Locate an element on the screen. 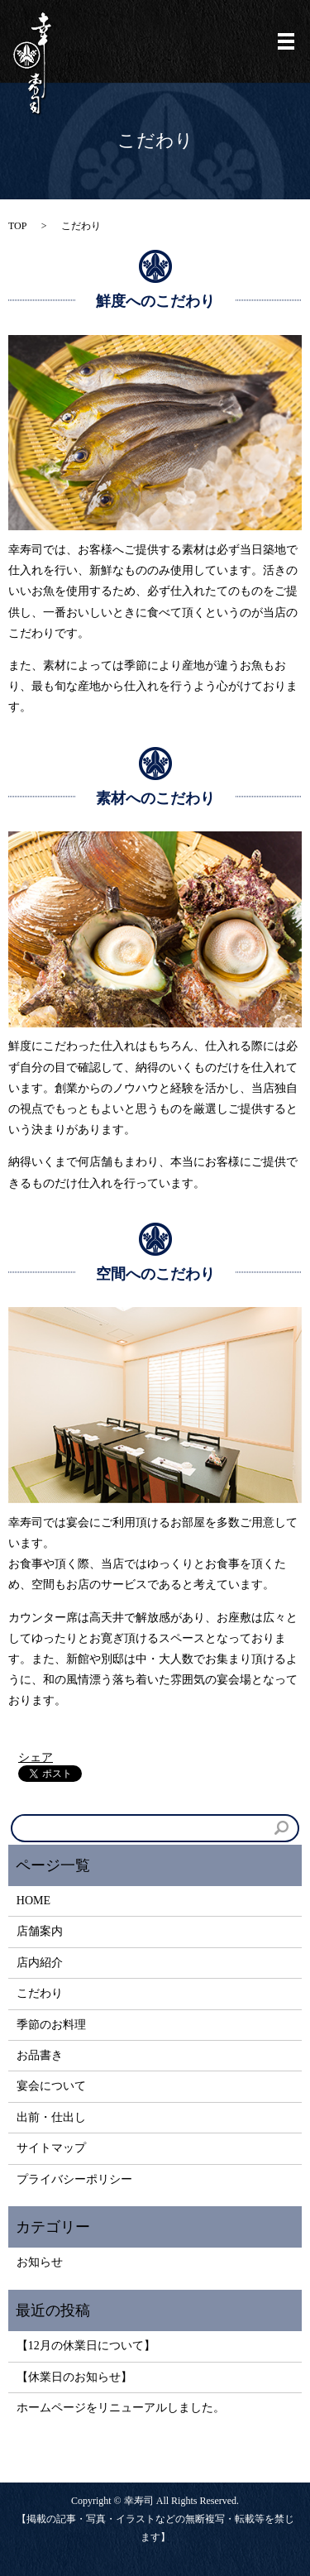 The image size is (310, 2576). 宴会について is located at coordinates (51, 2086).